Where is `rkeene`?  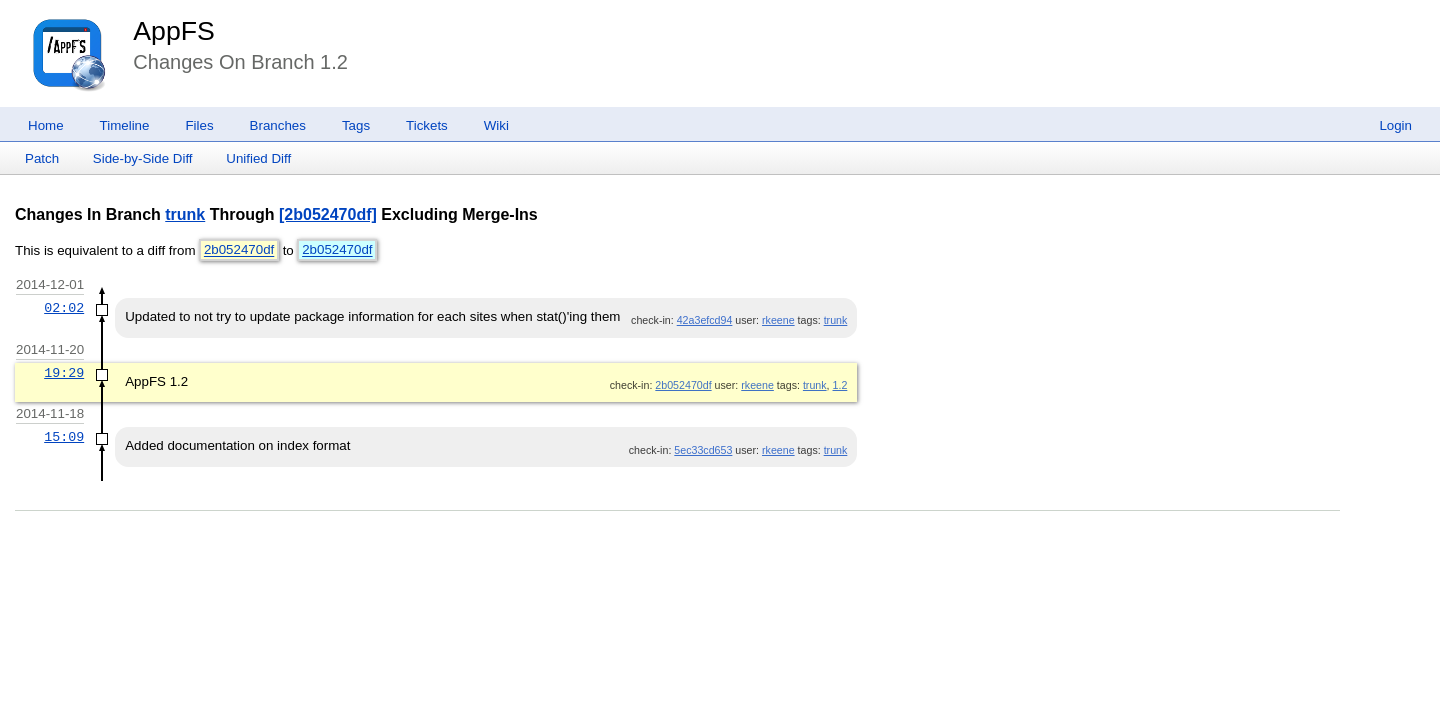 rkeene is located at coordinates (778, 320).